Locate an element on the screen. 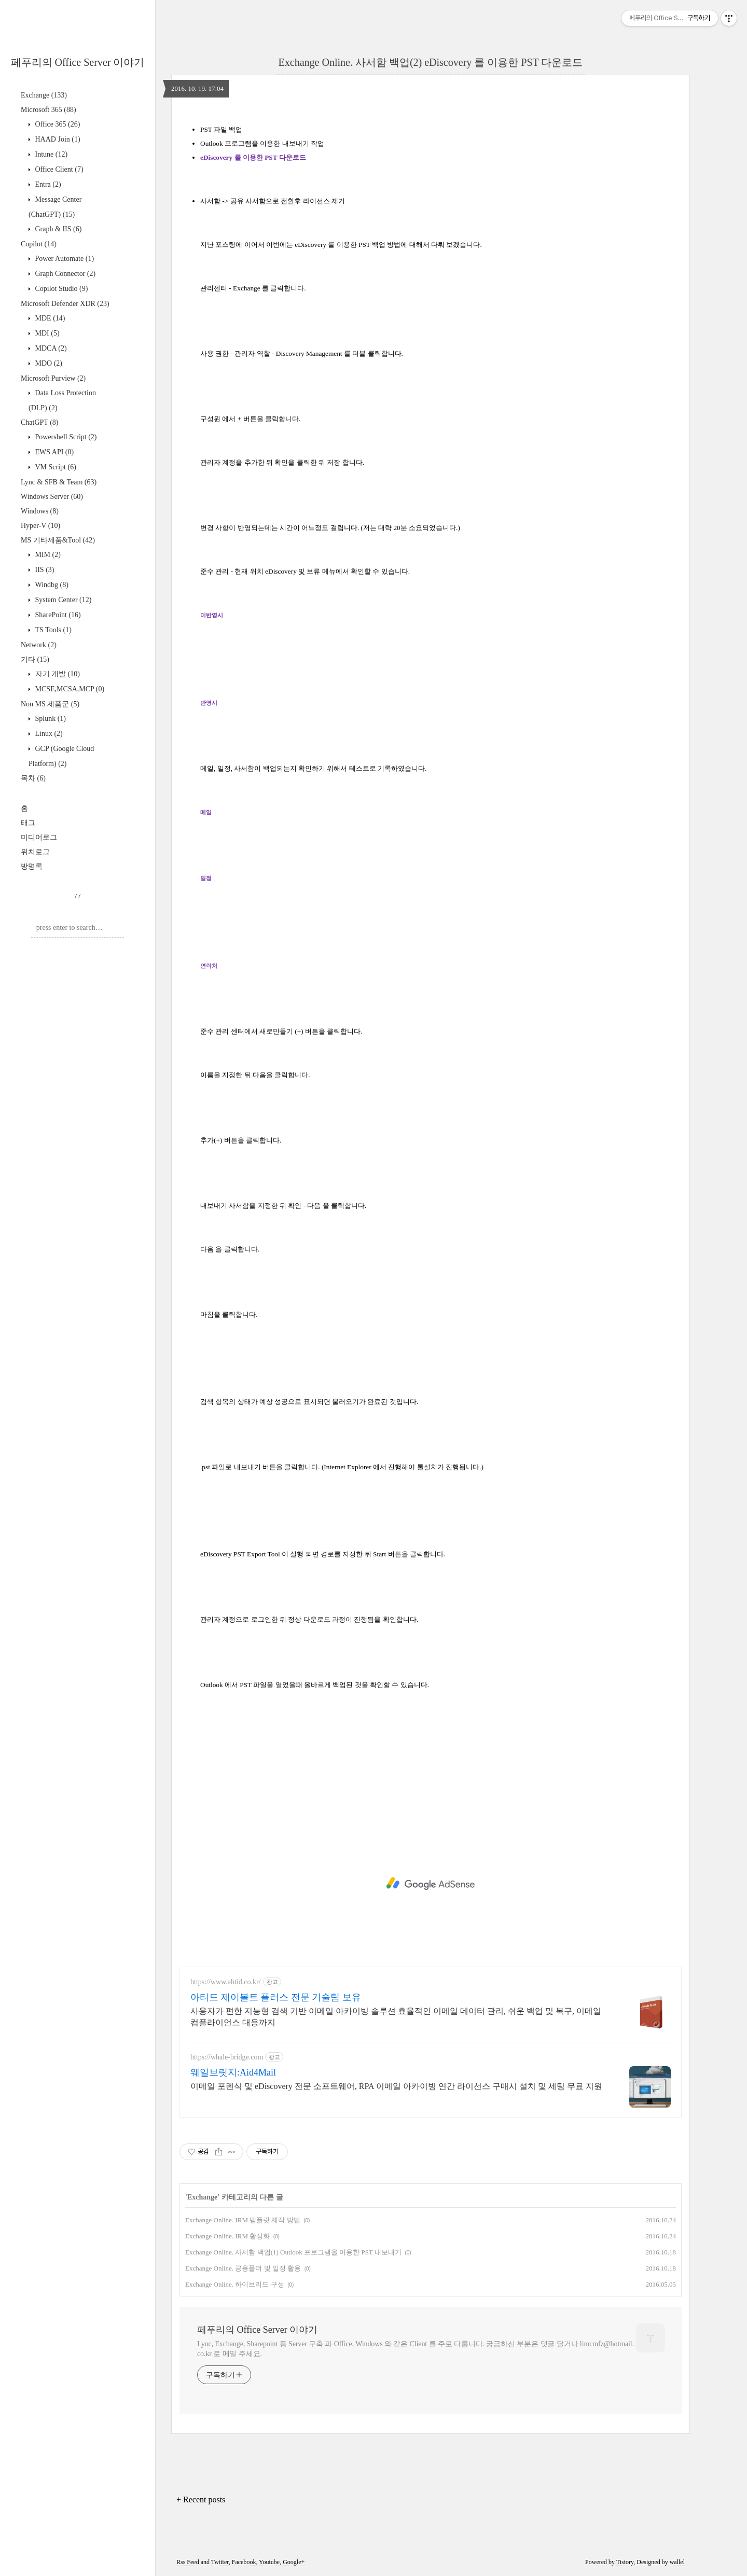 Image resolution: width=747 pixels, height=2576 pixels. https://whale-bridge.com is located at coordinates (226, 2057).